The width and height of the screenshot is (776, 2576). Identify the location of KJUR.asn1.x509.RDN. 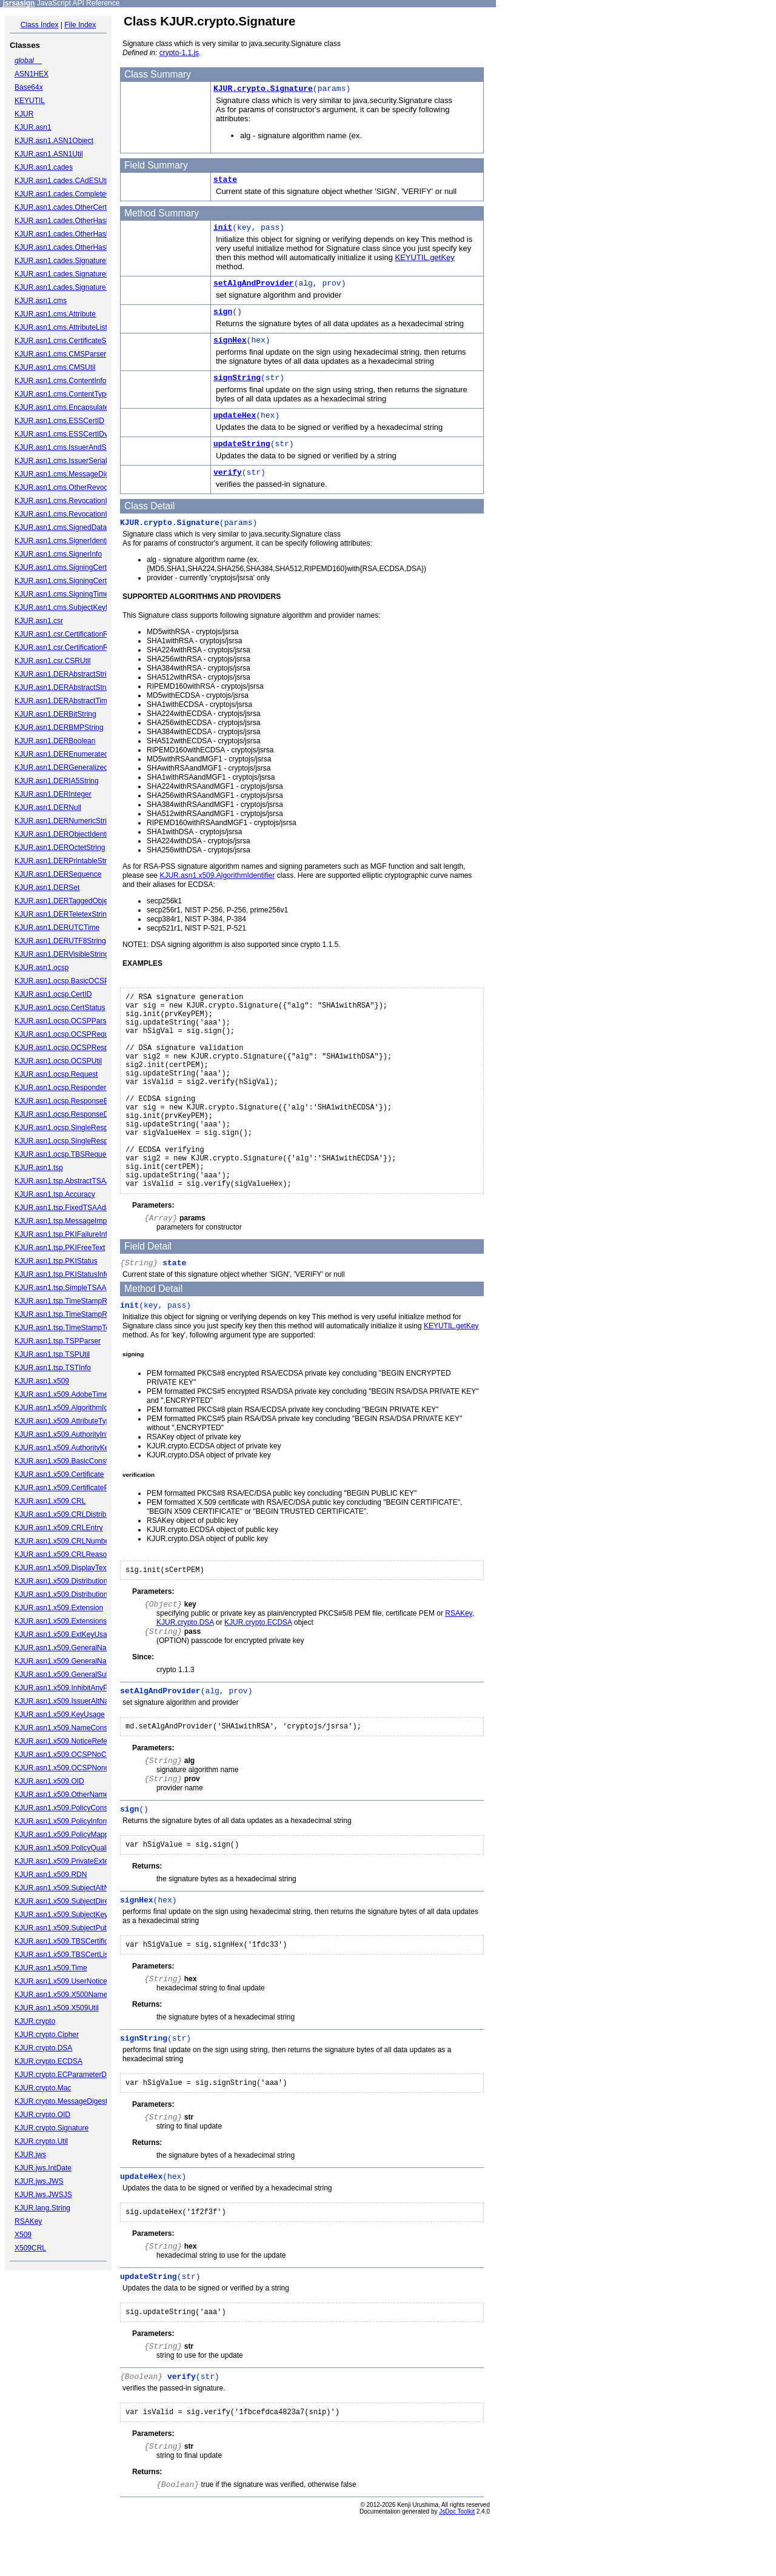
(51, 1874).